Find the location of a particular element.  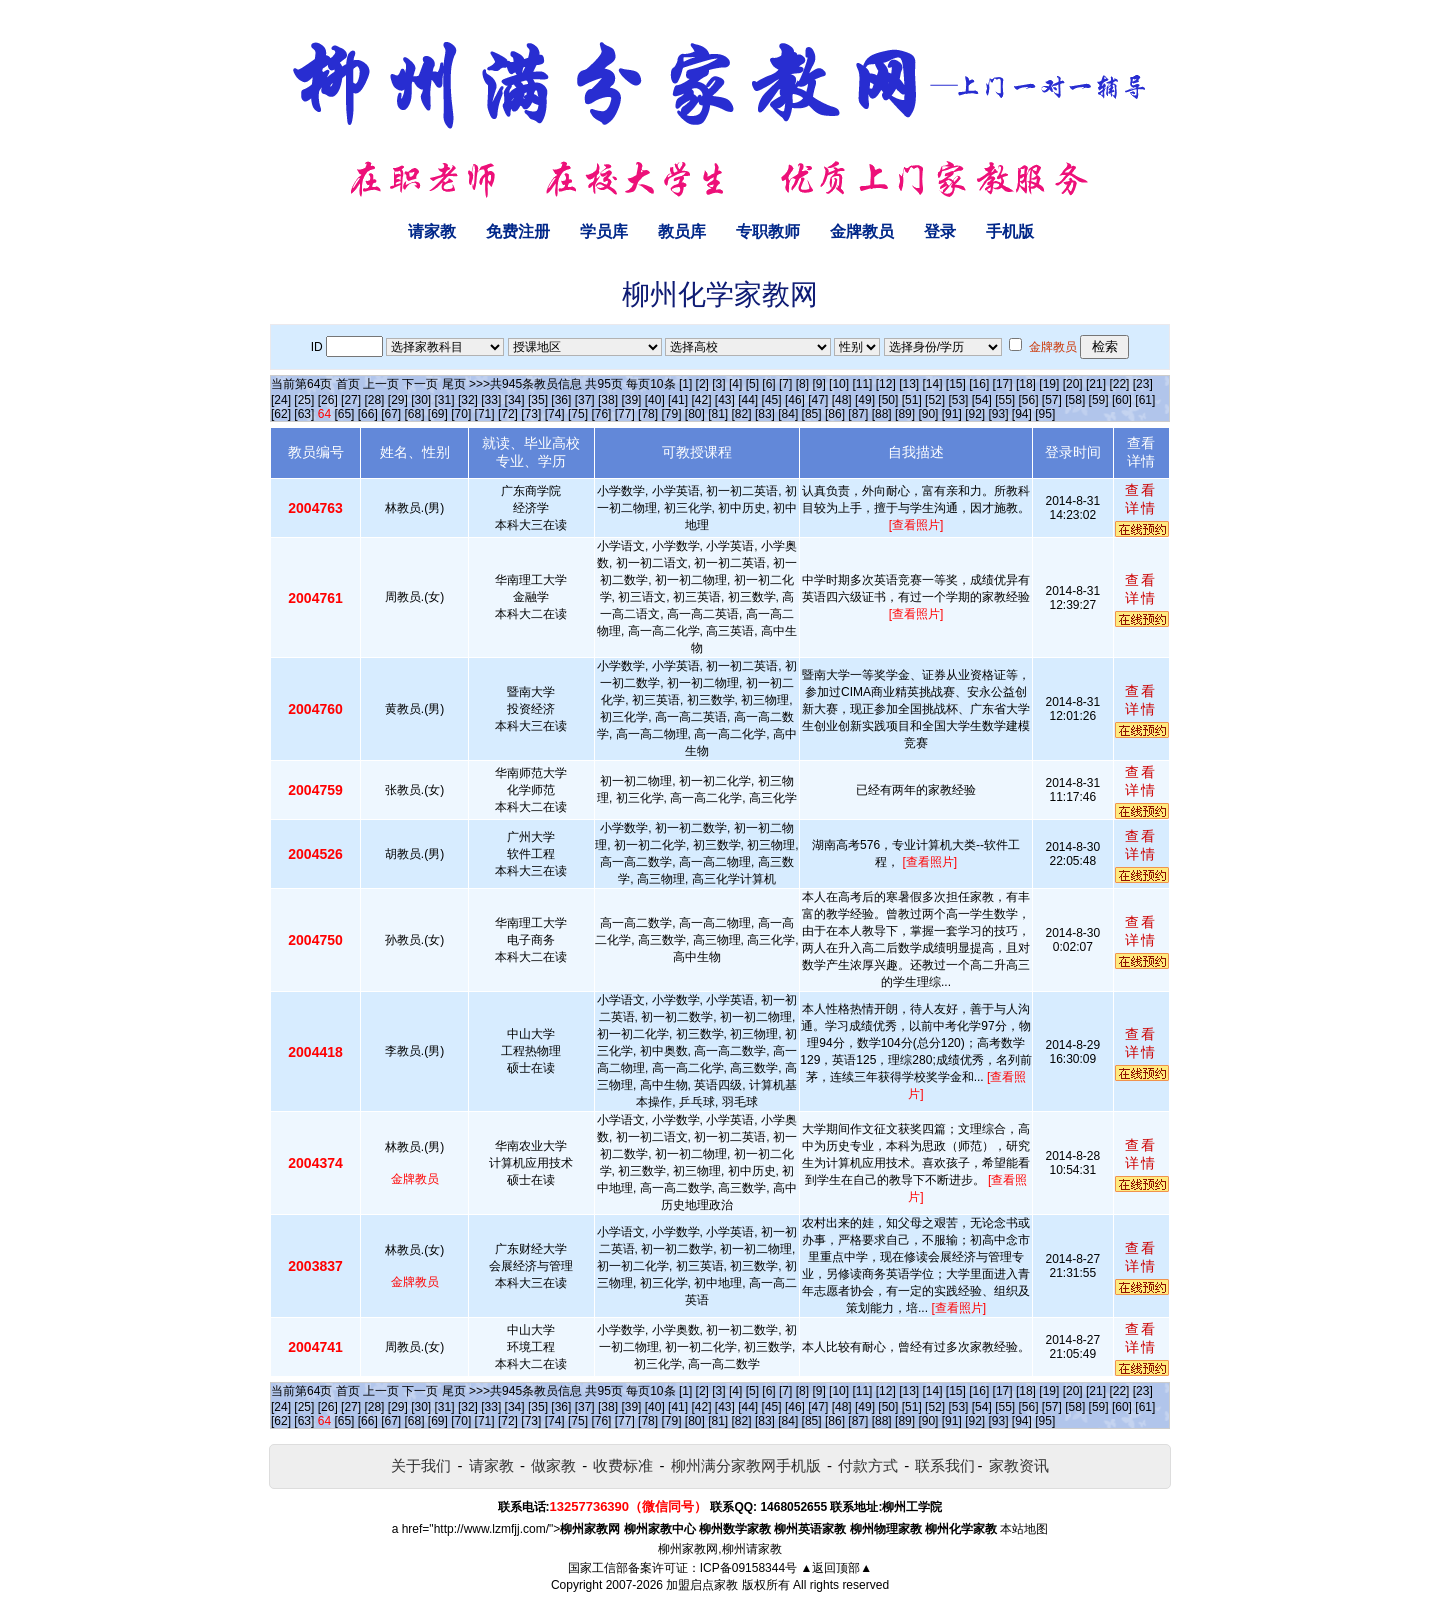

[22] is located at coordinates (1119, 384).